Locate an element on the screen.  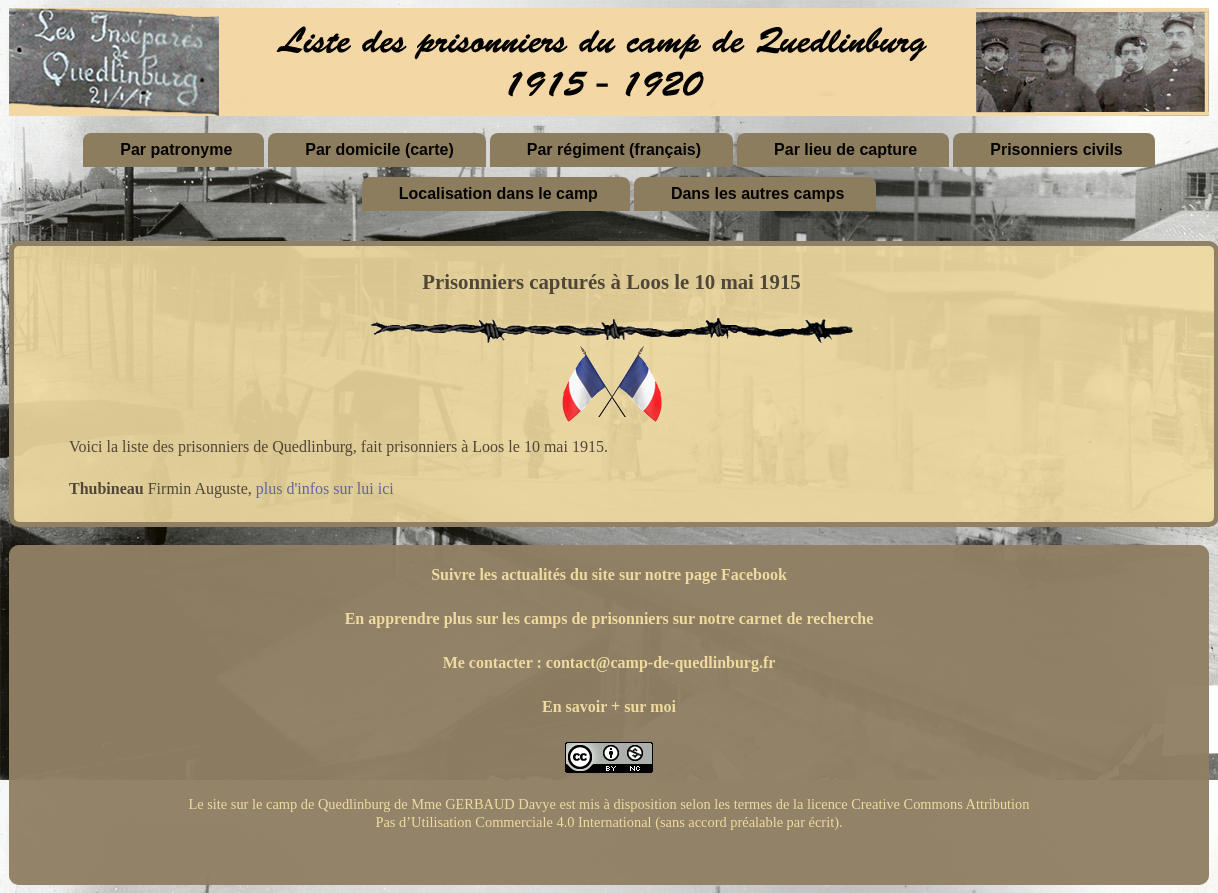
Prisonniers civils is located at coordinates (1056, 149).